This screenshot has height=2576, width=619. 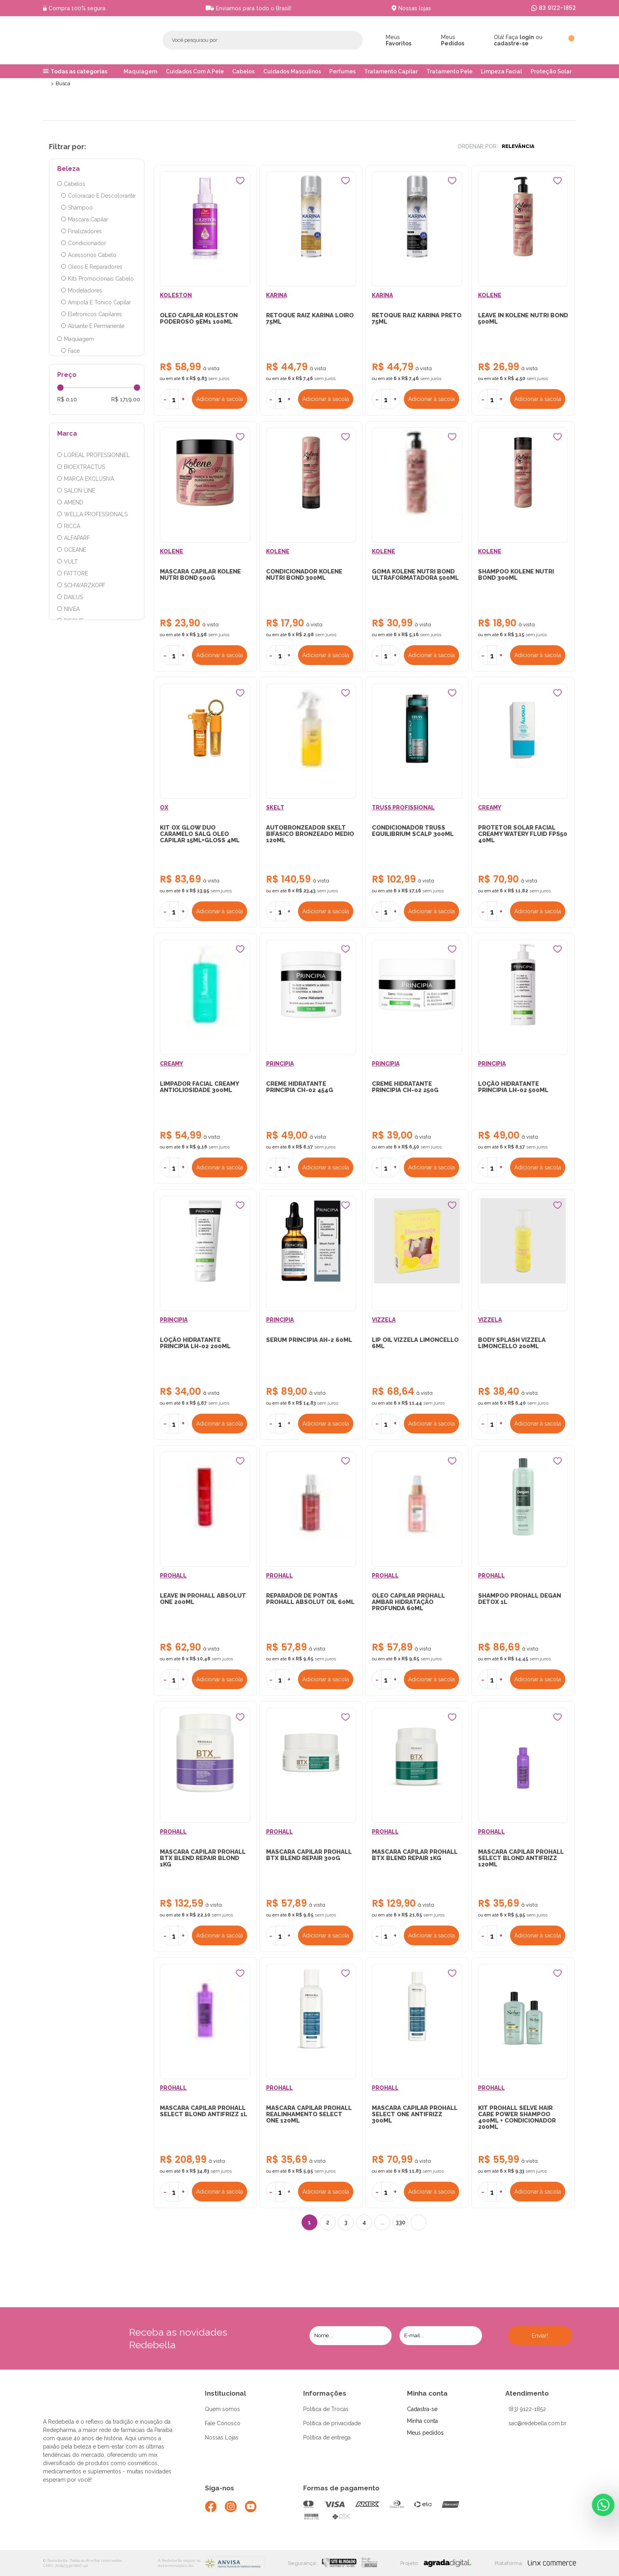 I want to click on Política de privacidade, so click(x=332, y=2427).